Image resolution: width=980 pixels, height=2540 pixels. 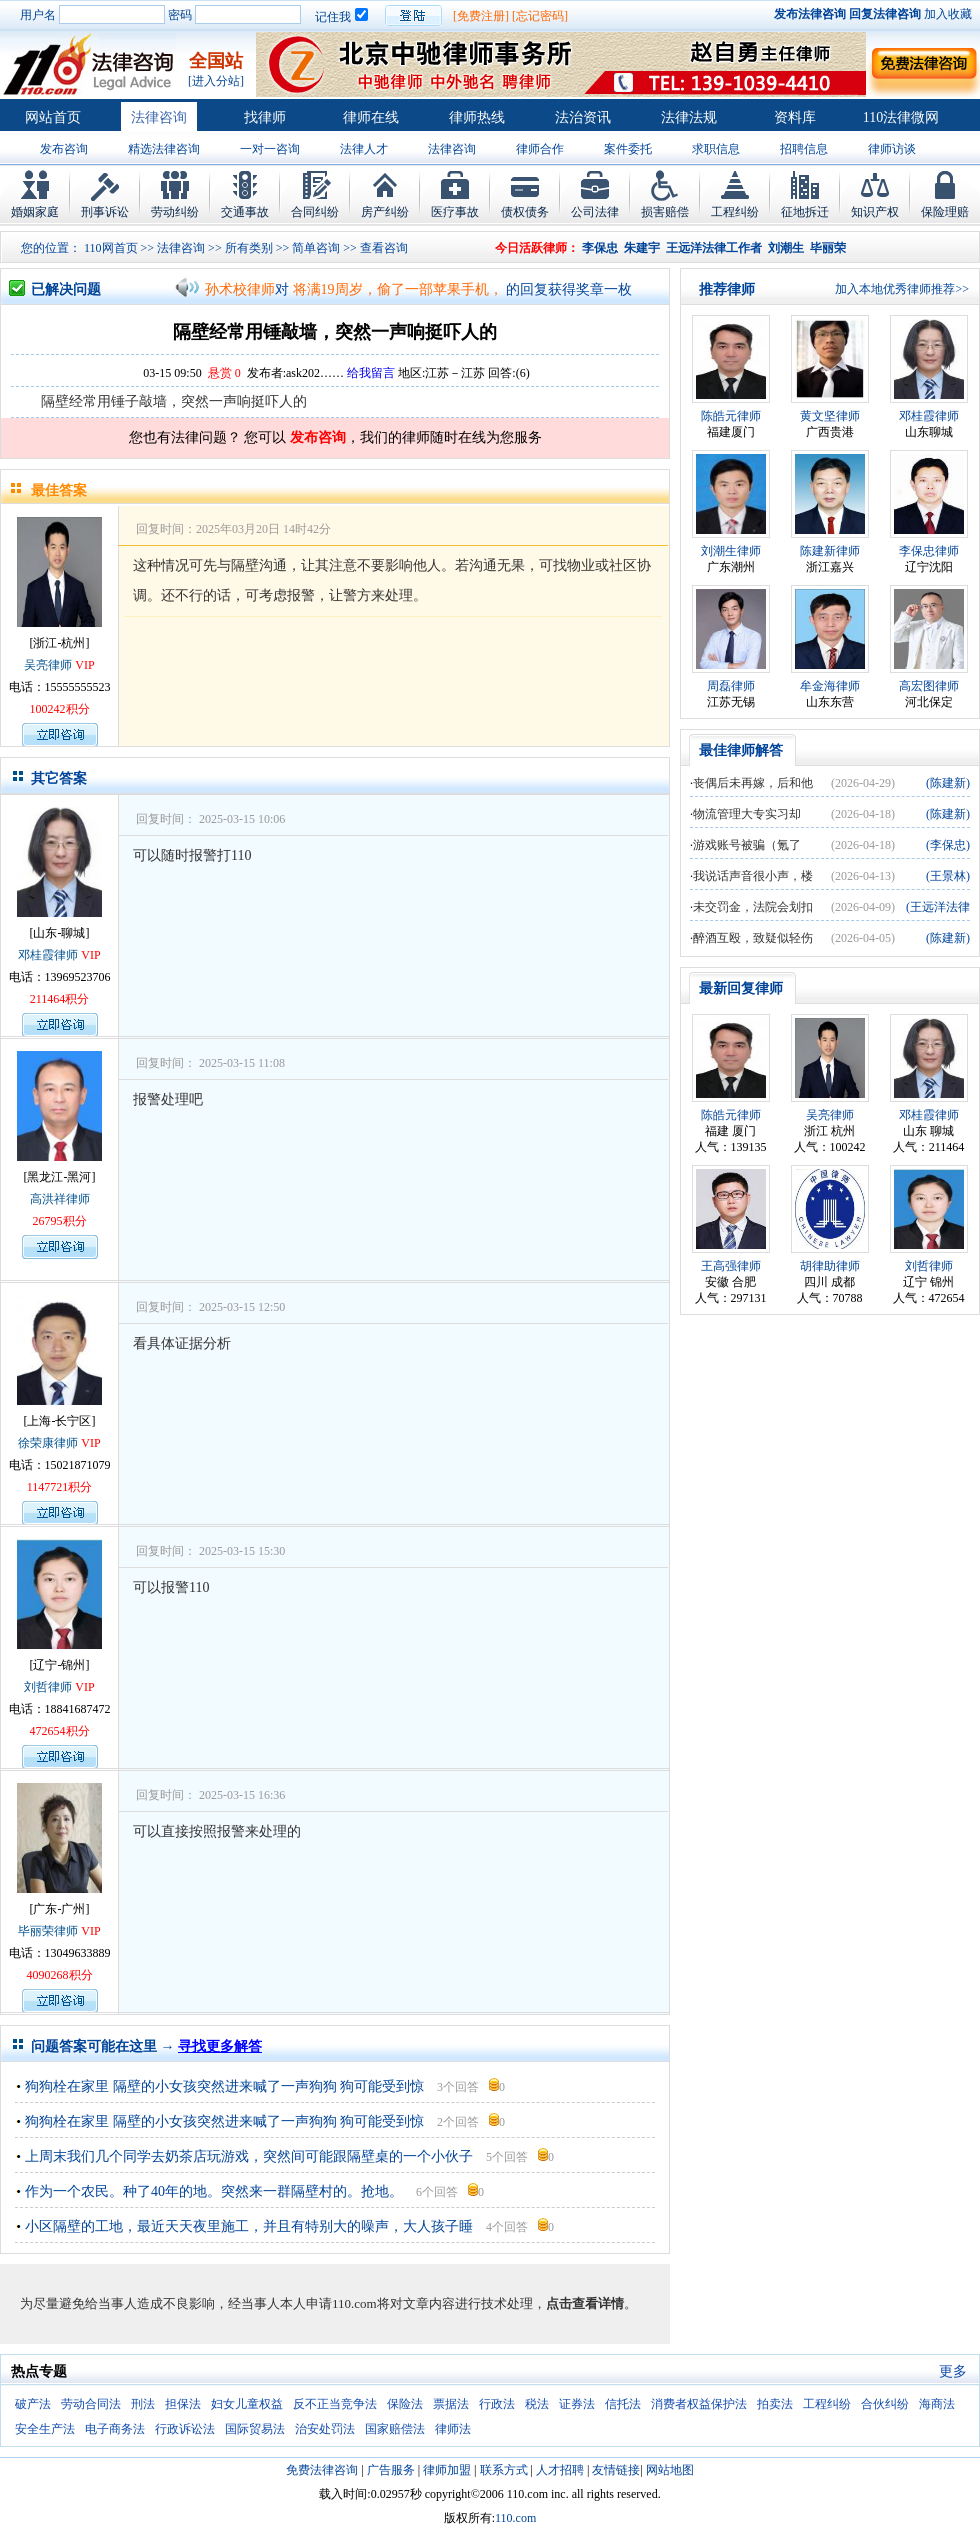 I want to click on 110法律微网, so click(x=901, y=117).